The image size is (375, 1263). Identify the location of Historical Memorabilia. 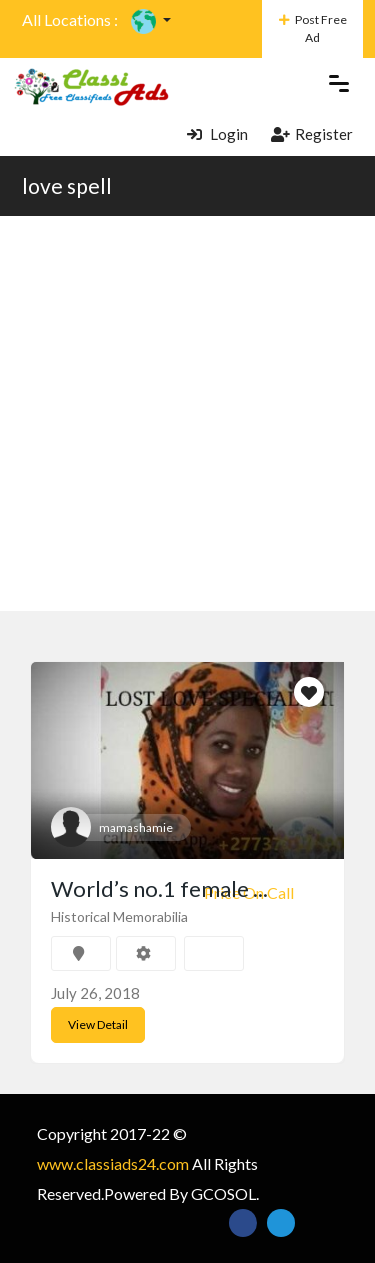
(119, 916).